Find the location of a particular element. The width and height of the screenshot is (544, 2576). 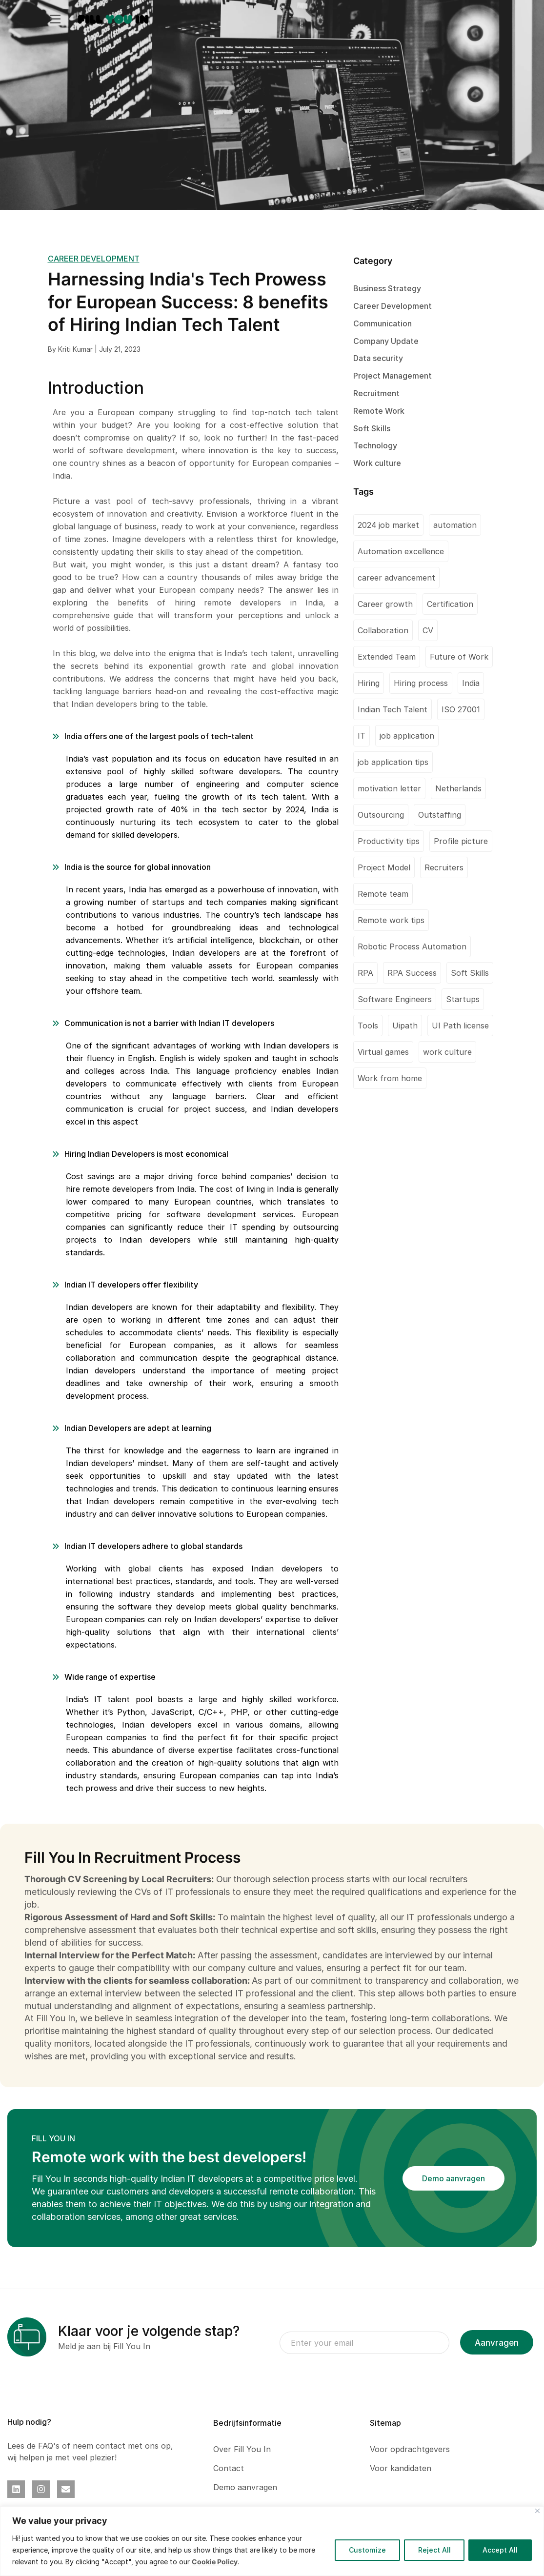

Hiring [Hiring (1 item)] is located at coordinates (369, 683).